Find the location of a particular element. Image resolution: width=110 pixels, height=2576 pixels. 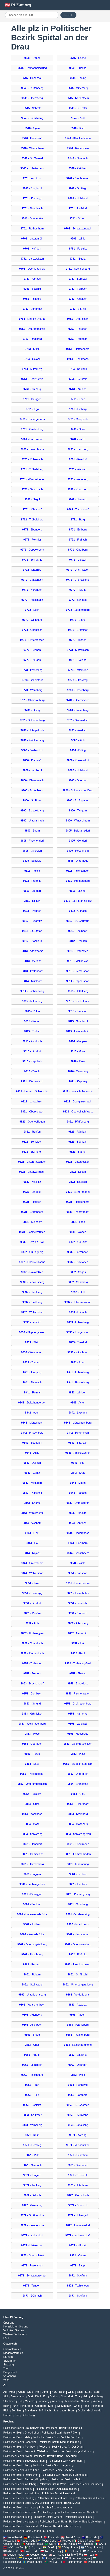

- Kötzing is located at coordinates (77, 2135).